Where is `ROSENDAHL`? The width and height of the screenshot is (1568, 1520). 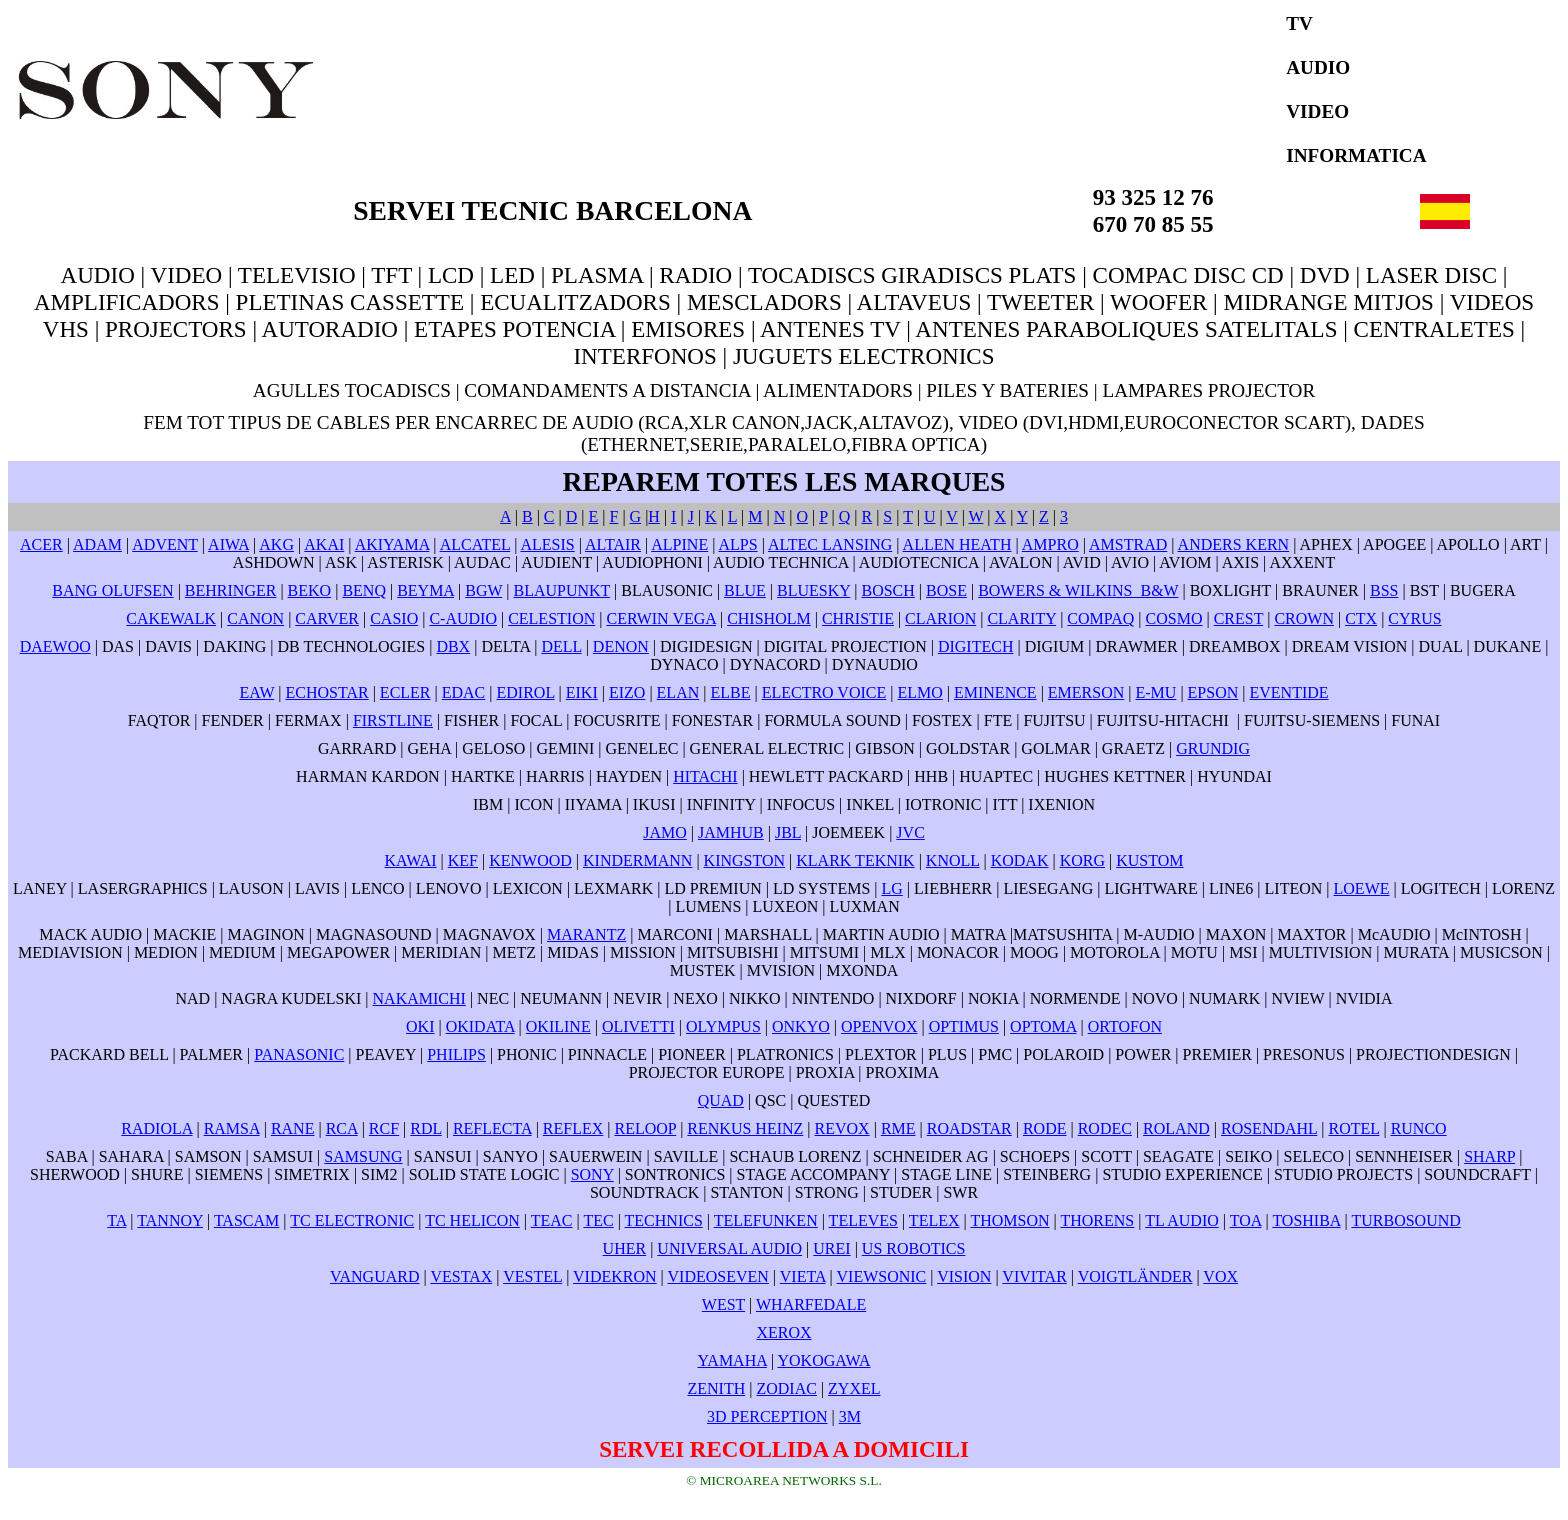 ROSENDAHL is located at coordinates (1269, 1128).